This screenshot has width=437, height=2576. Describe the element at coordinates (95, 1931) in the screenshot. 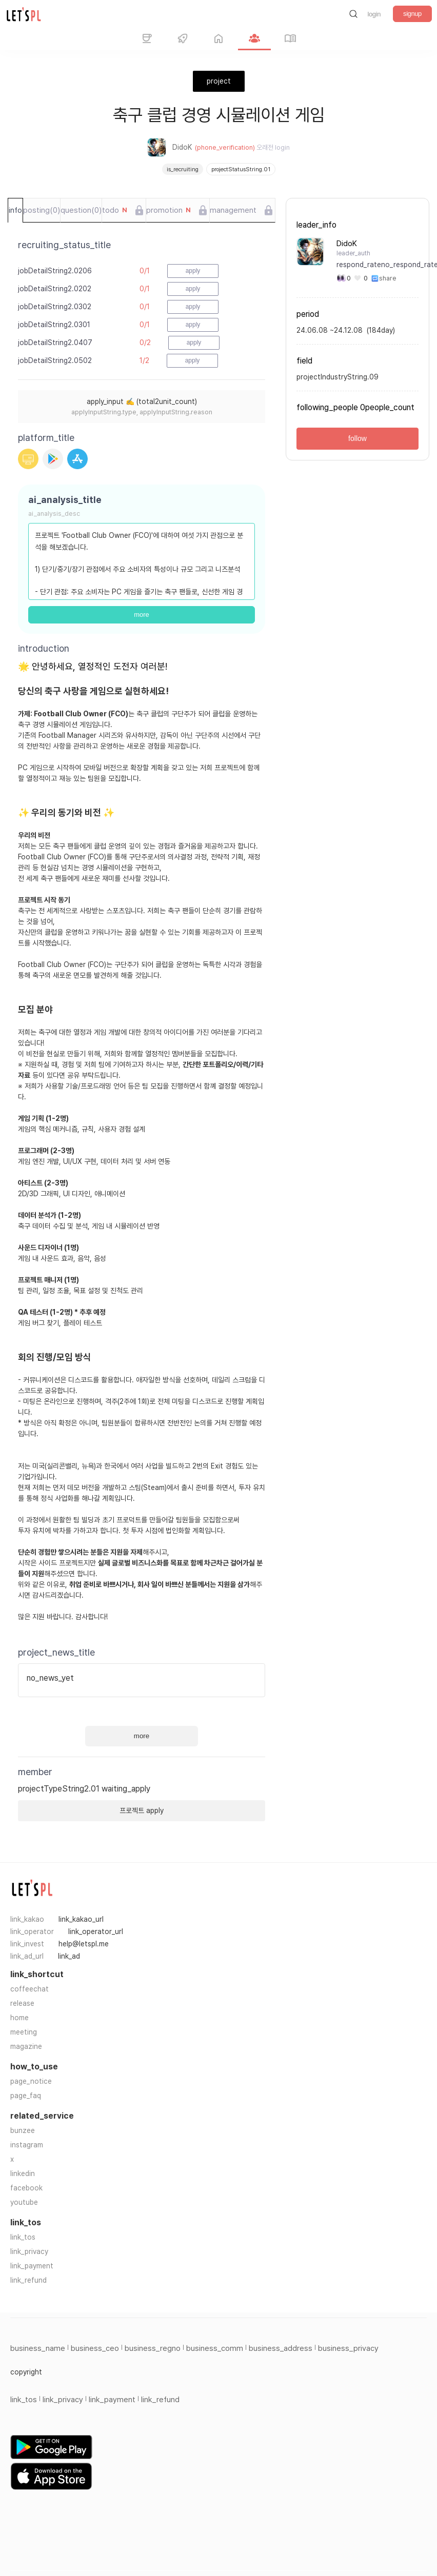

I see `link_operator_url` at that location.